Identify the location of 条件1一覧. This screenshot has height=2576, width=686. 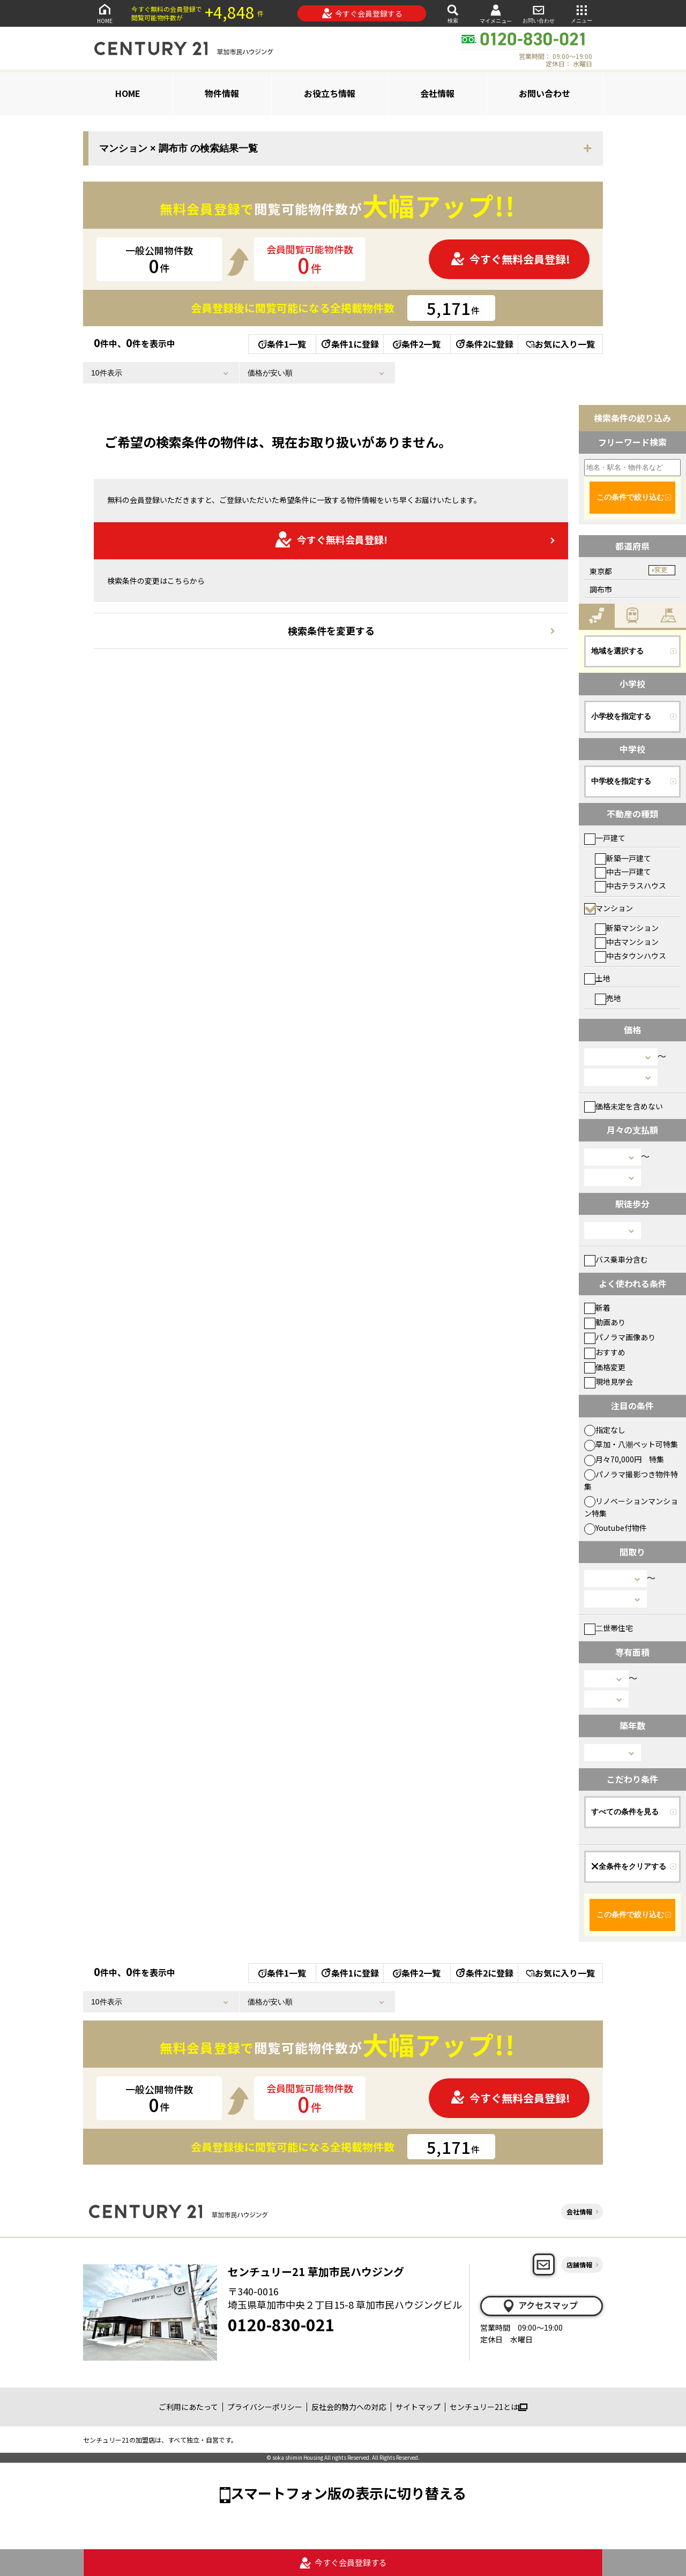
(282, 343).